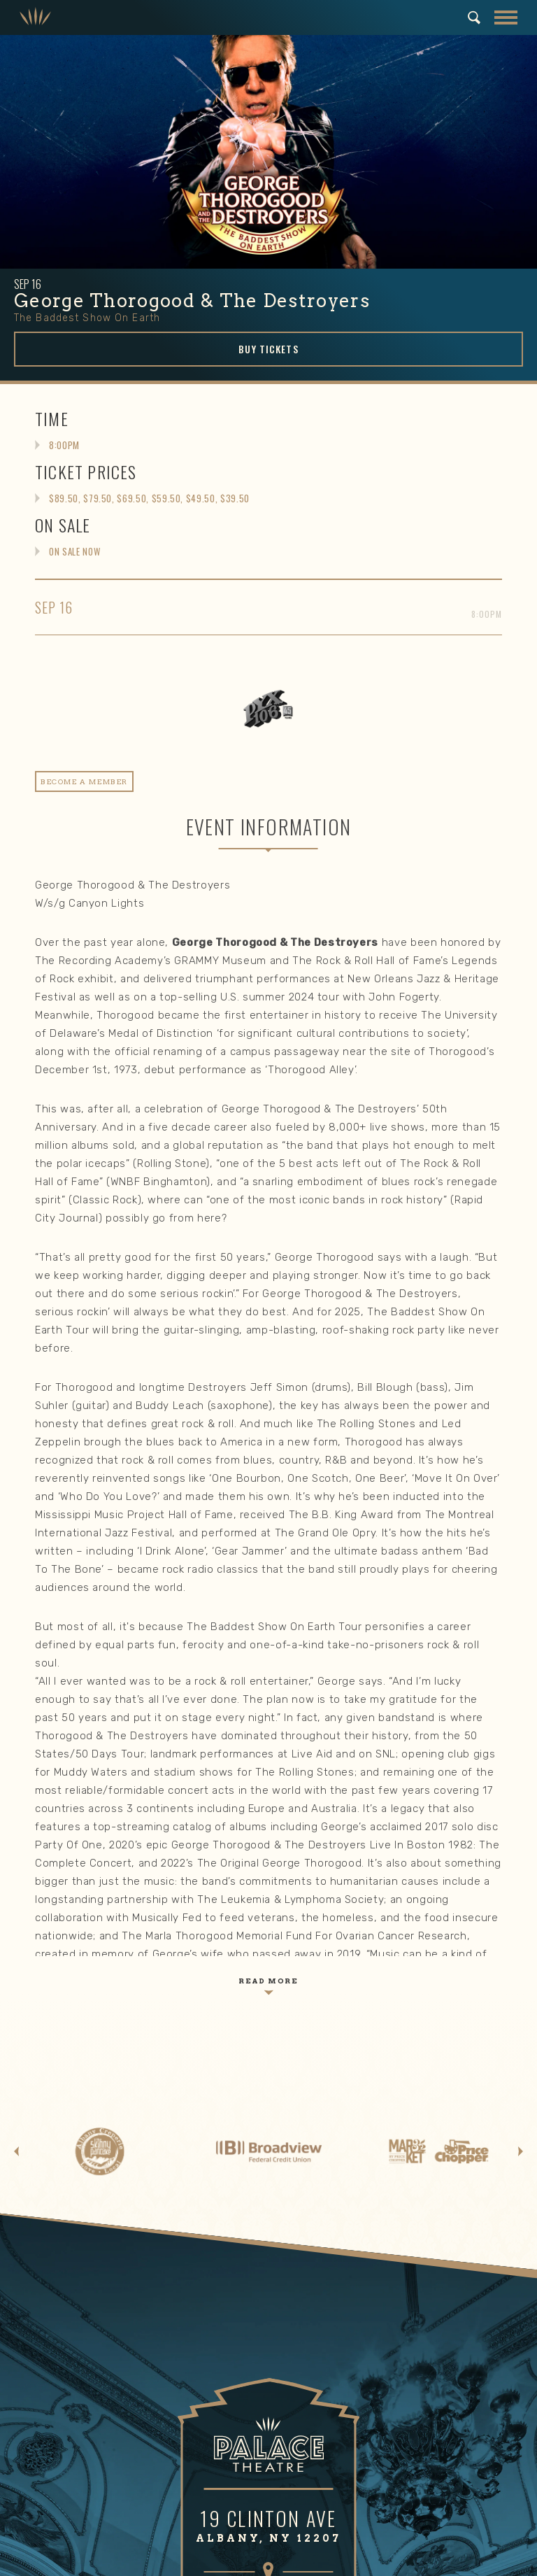 The height and width of the screenshot is (2576, 537). I want to click on Site Map, so click(317, 2560).